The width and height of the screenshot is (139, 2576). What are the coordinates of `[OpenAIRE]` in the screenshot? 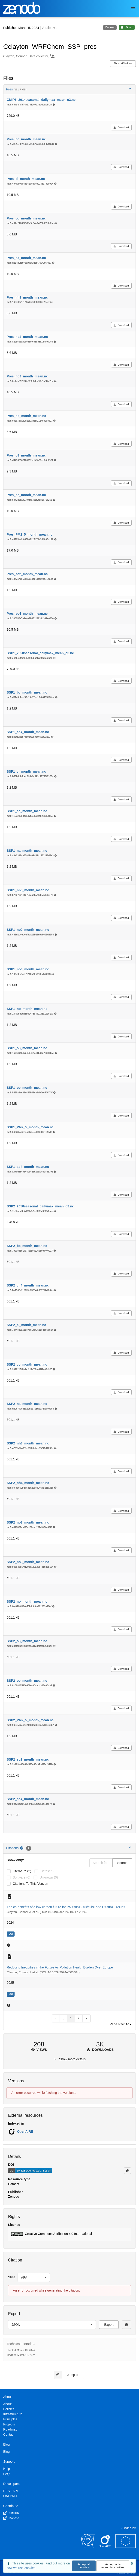 It's located at (105, 2547).